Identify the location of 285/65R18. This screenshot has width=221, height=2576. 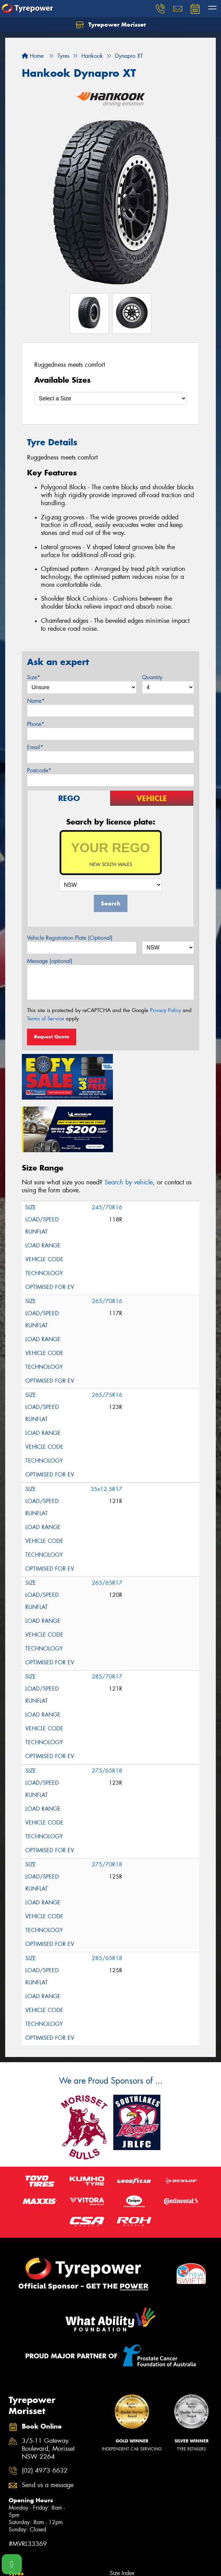
(107, 1902).